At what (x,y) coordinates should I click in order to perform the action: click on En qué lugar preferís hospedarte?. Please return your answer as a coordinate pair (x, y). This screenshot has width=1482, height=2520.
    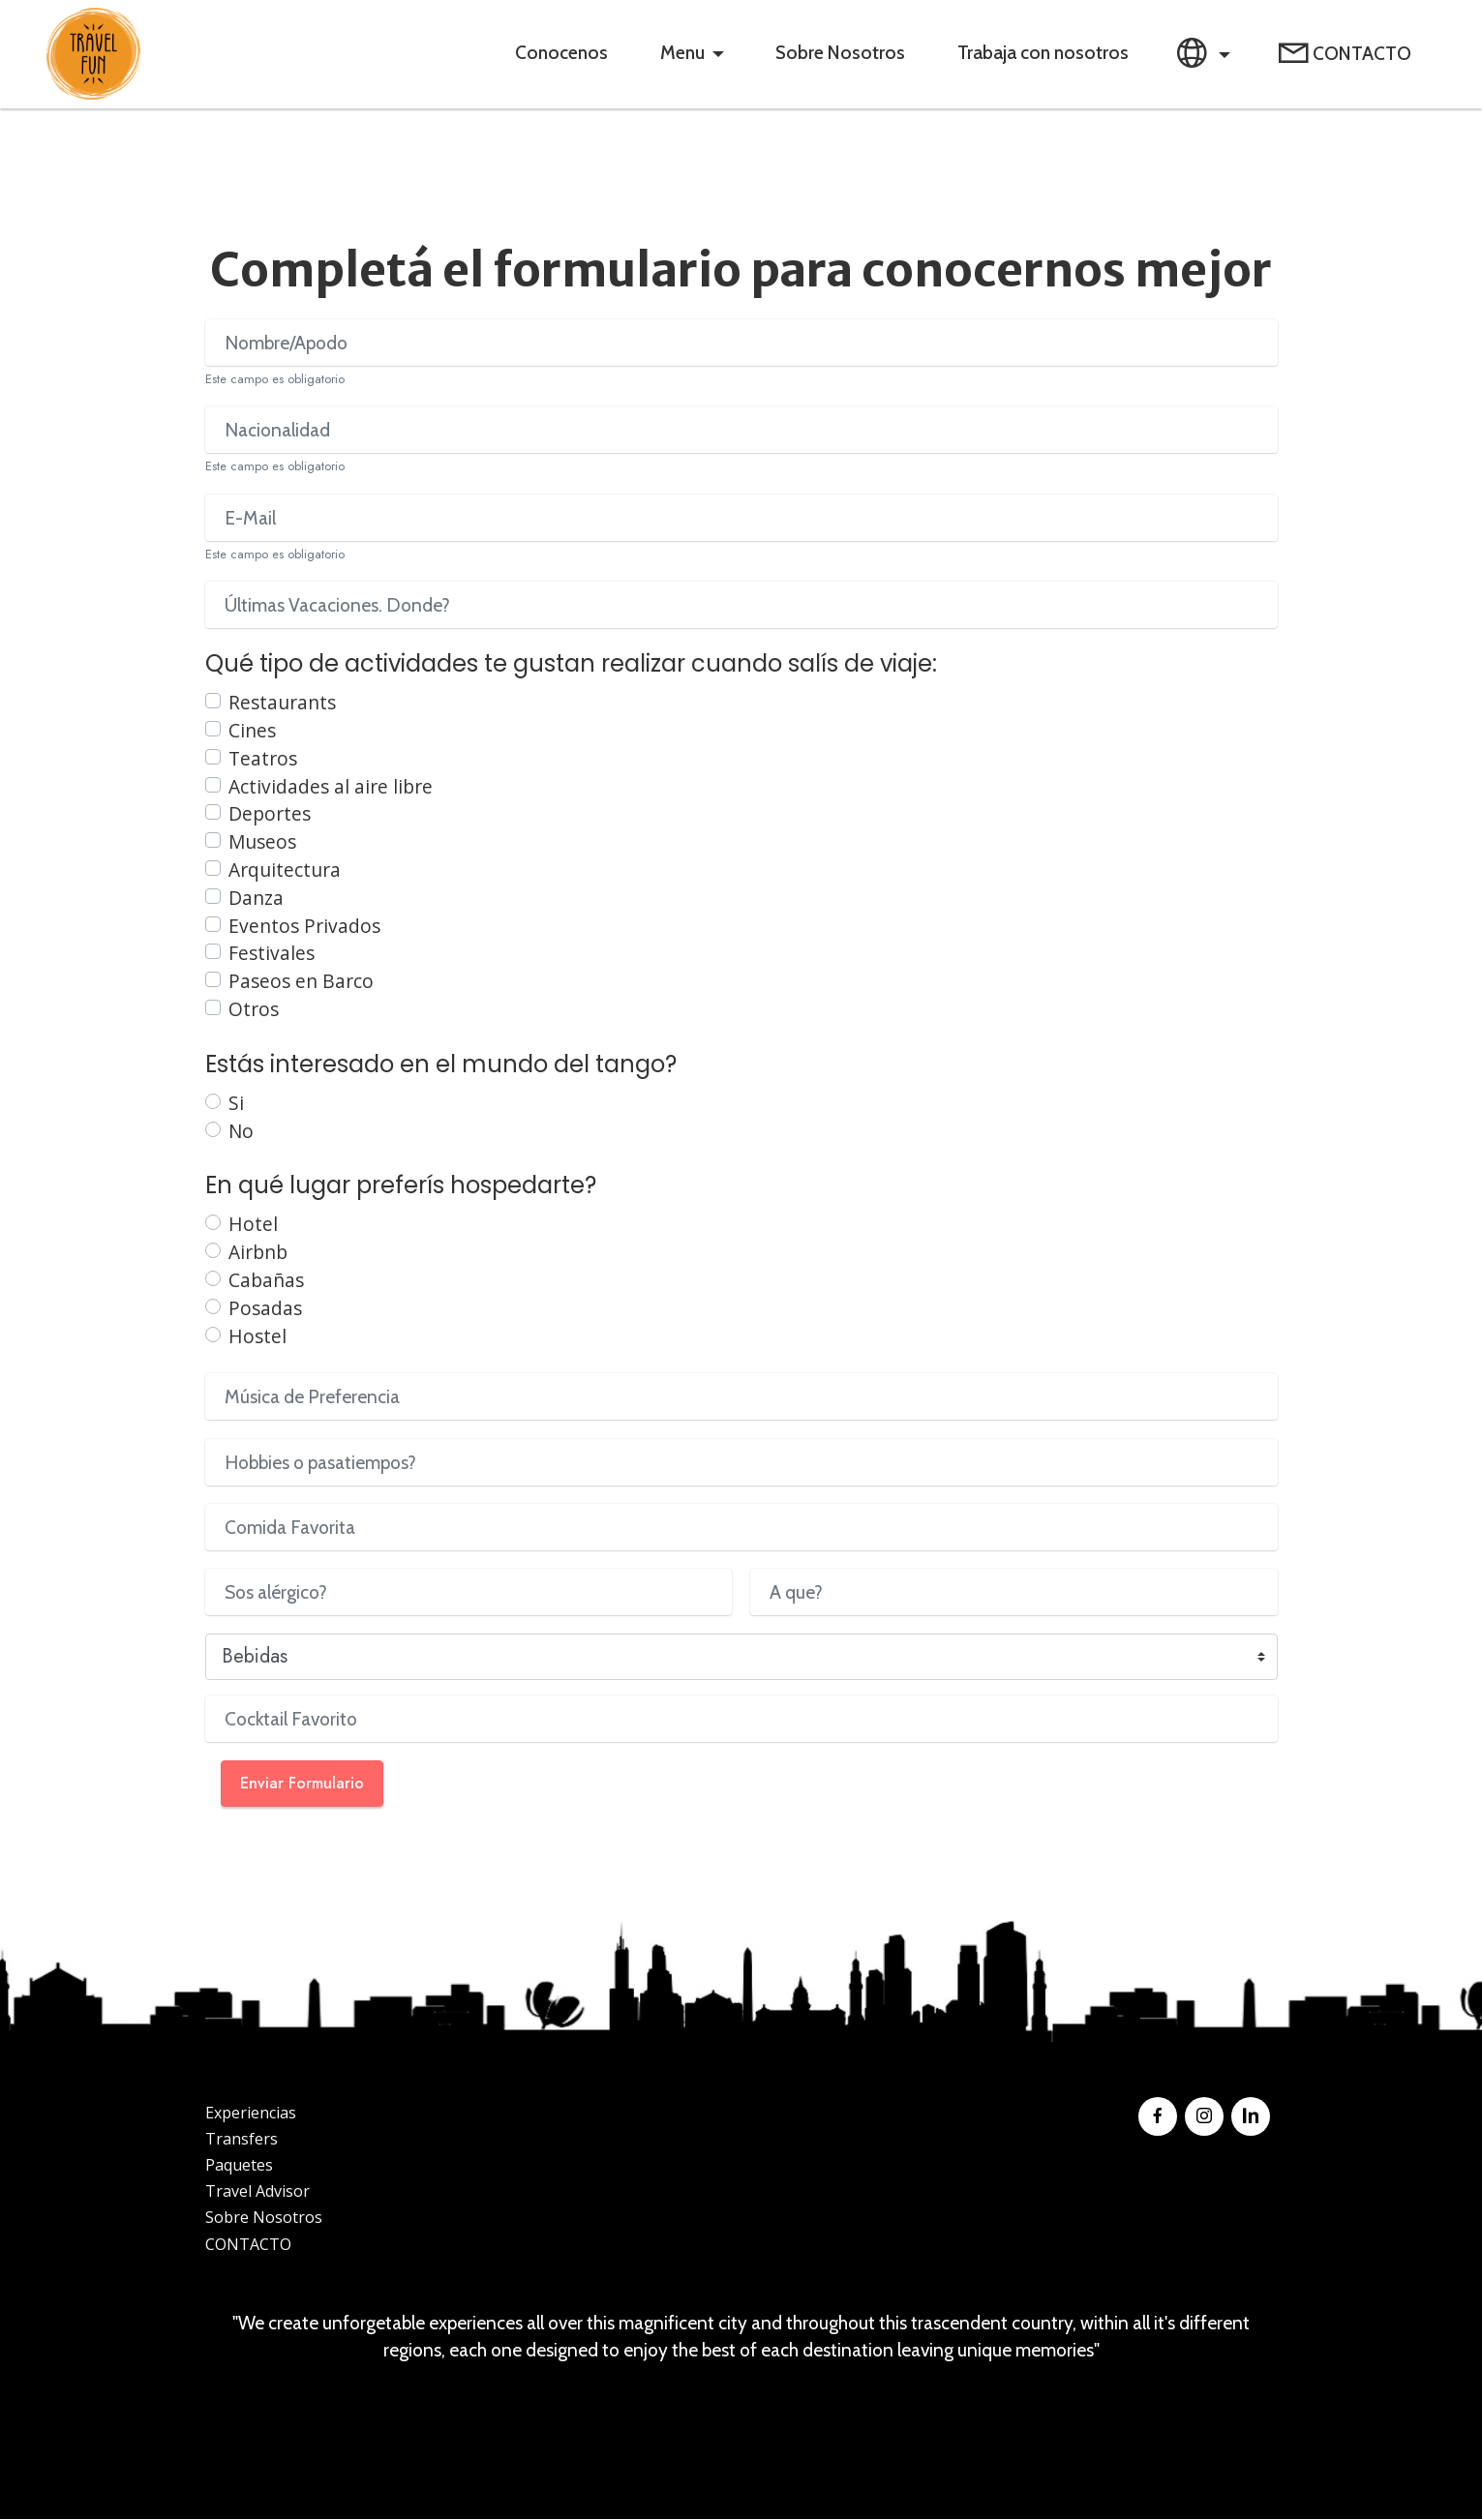
    Looking at the image, I should click on (400, 1186).